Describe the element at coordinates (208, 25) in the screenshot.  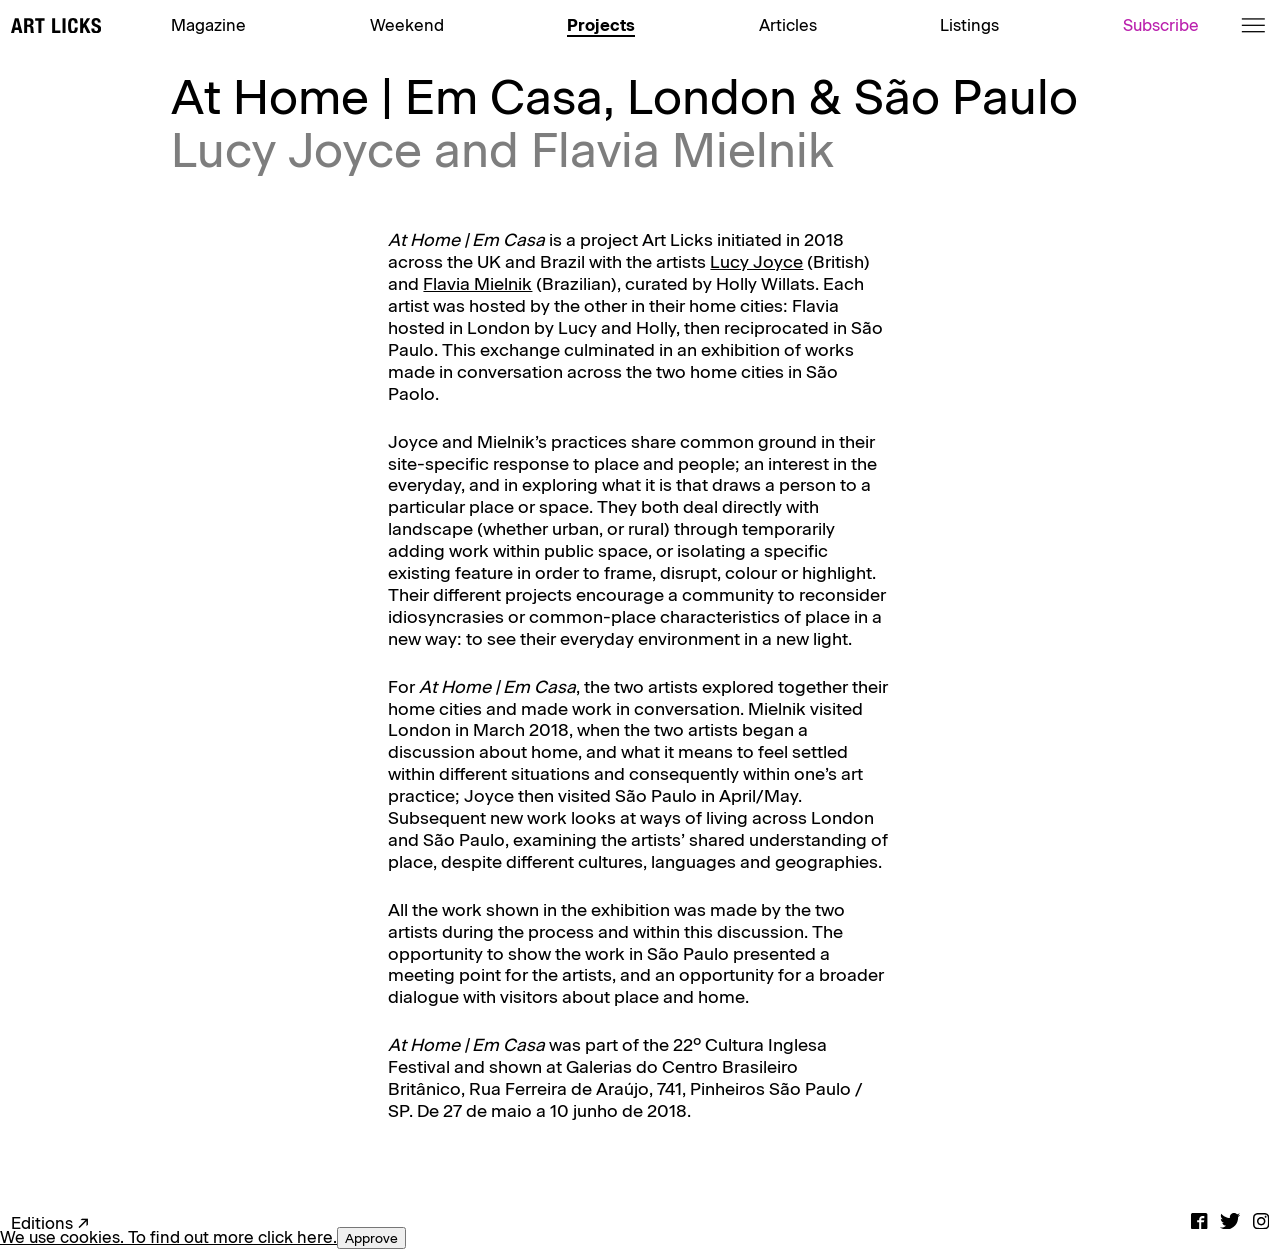
I see `Magazine` at that location.